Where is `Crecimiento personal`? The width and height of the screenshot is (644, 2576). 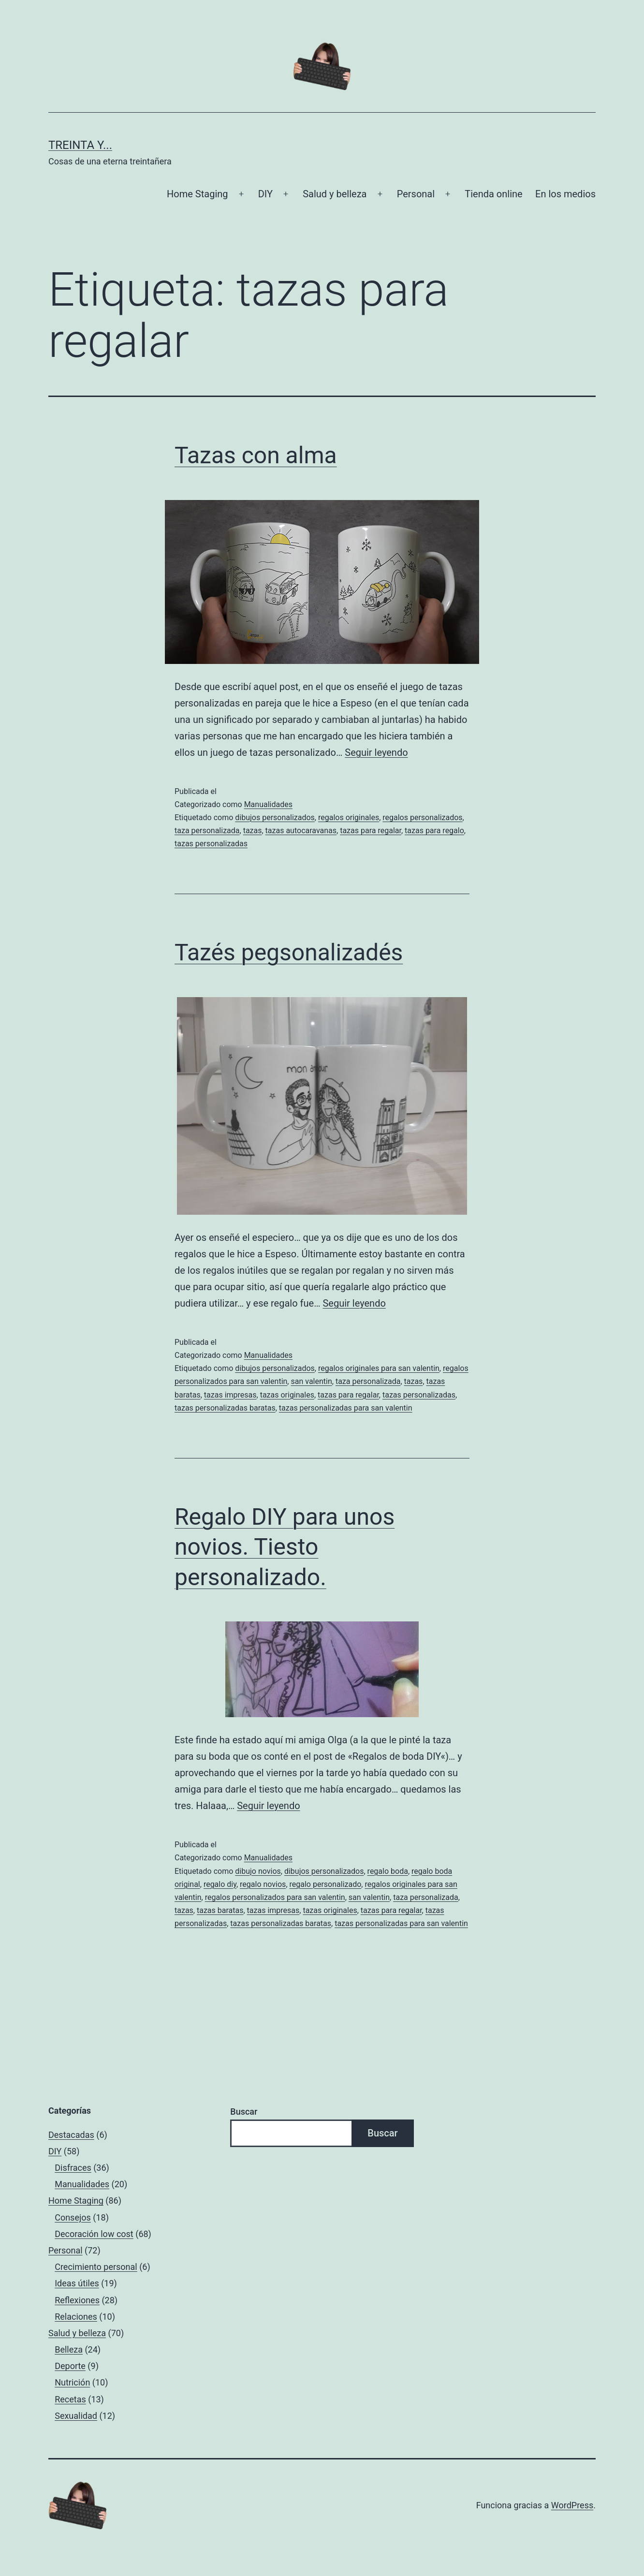
Crecimiento personal is located at coordinates (96, 2267).